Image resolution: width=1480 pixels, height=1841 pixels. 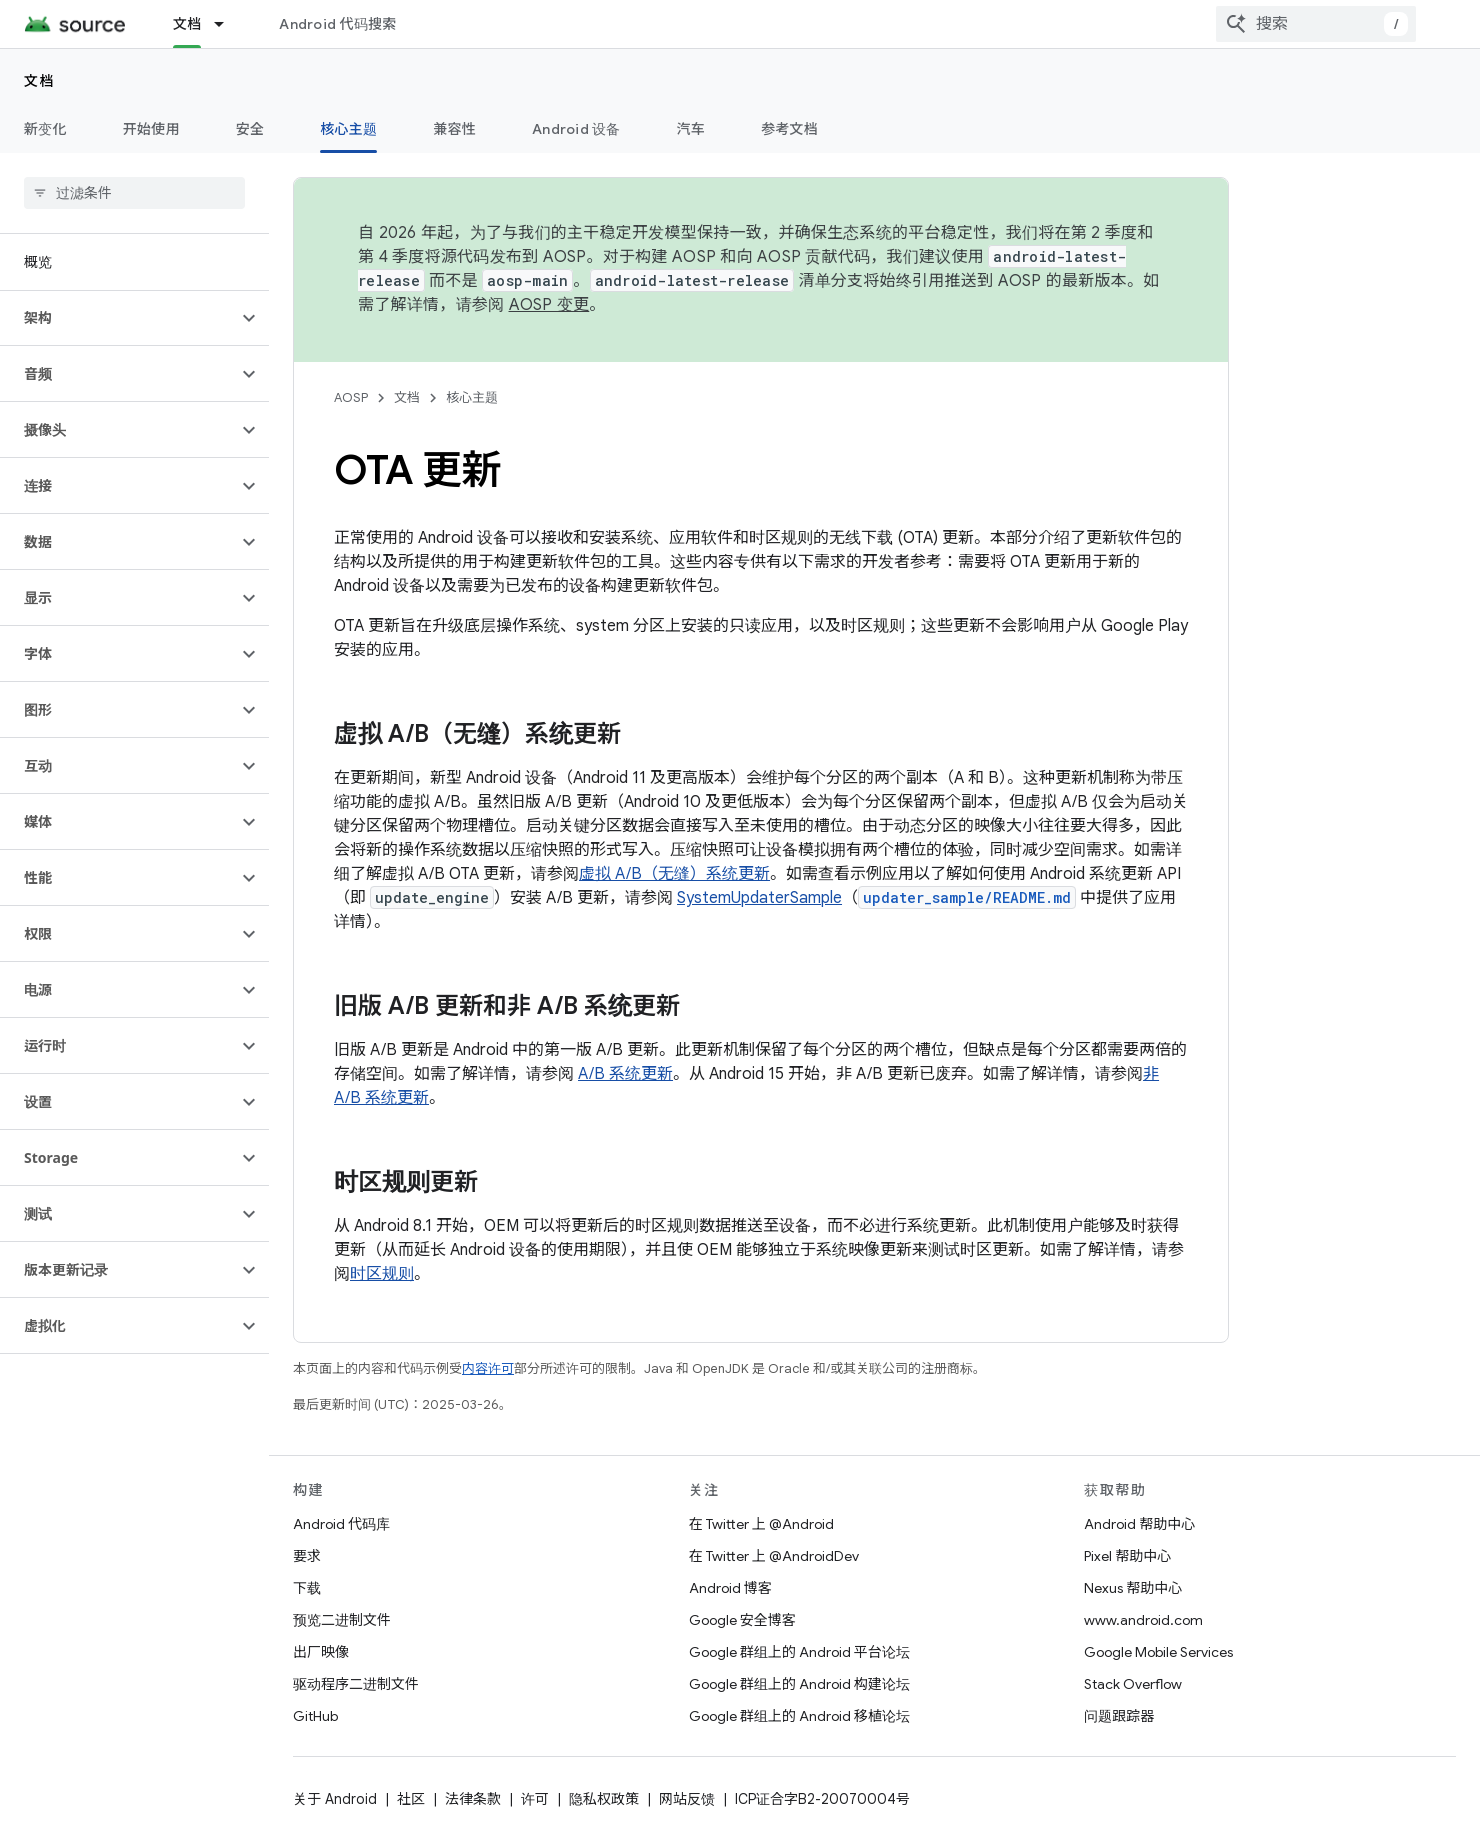 I want to click on AOSP 变更, so click(x=549, y=305).